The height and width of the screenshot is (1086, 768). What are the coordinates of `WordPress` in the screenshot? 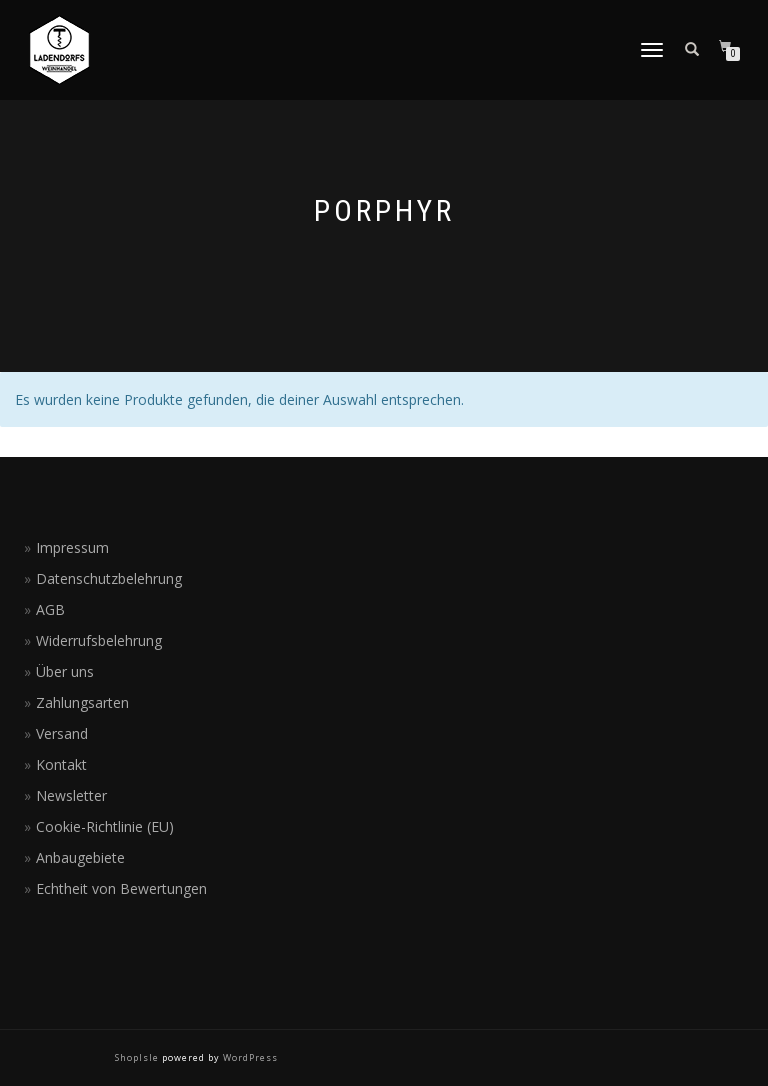 It's located at (249, 1057).